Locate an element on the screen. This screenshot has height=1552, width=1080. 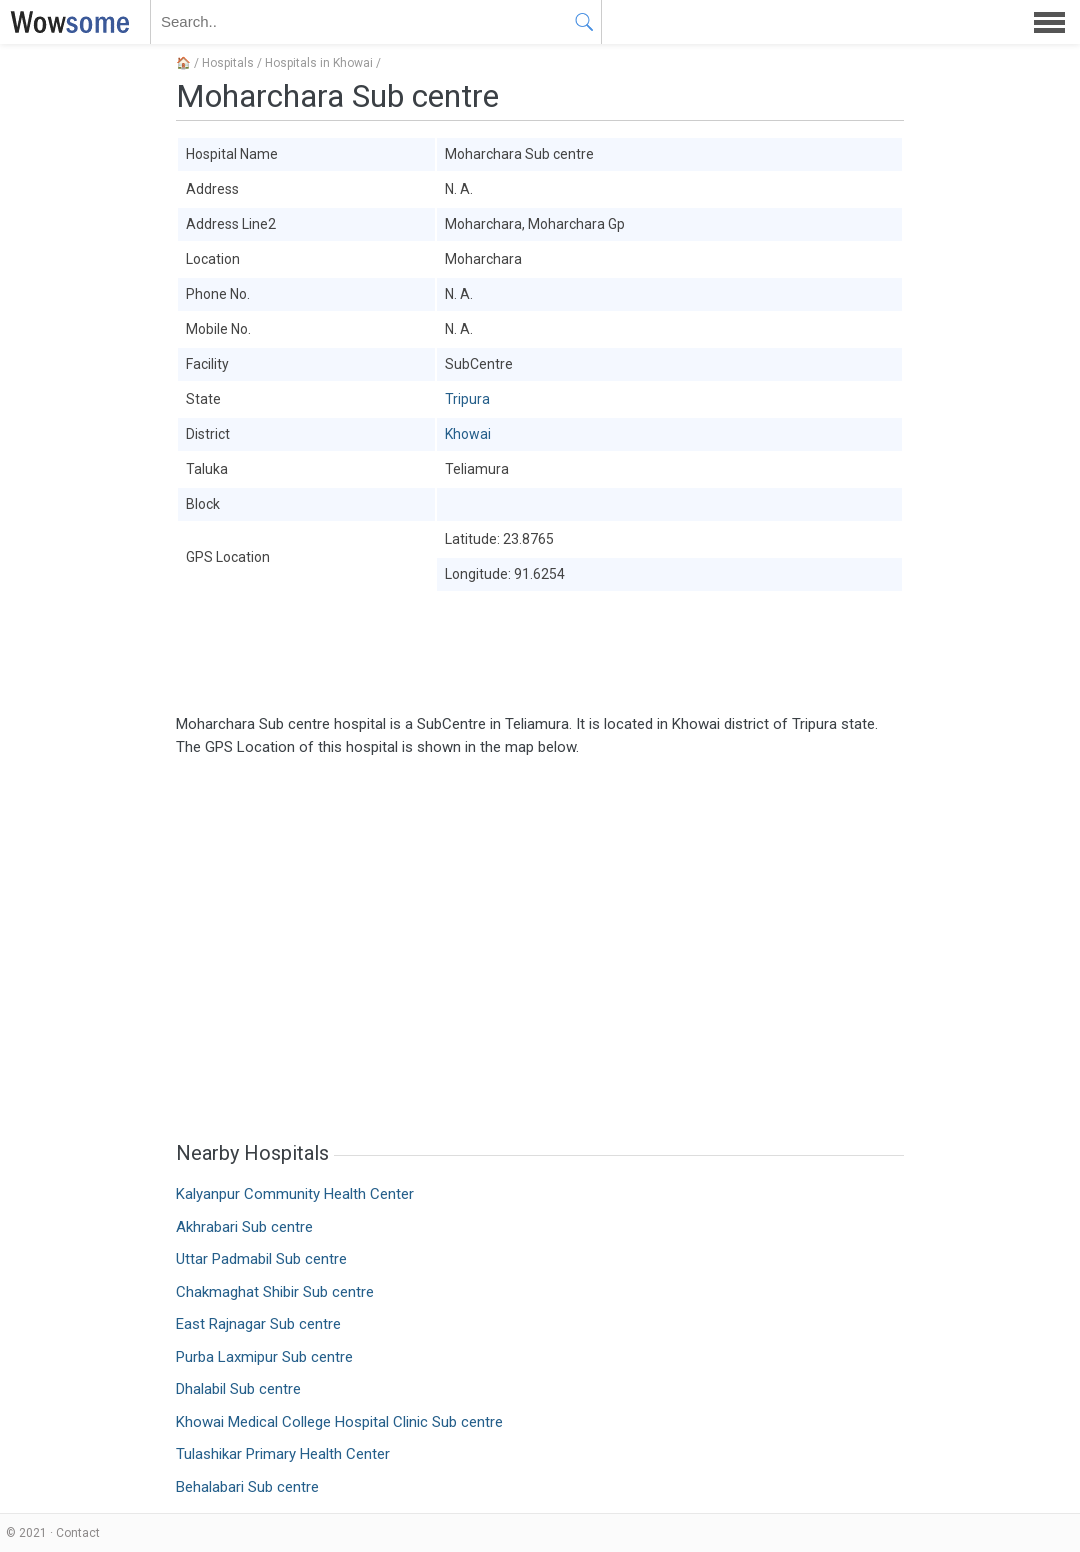
Khowai Medical College Hospital Clinic Sub centre is located at coordinates (339, 1422).